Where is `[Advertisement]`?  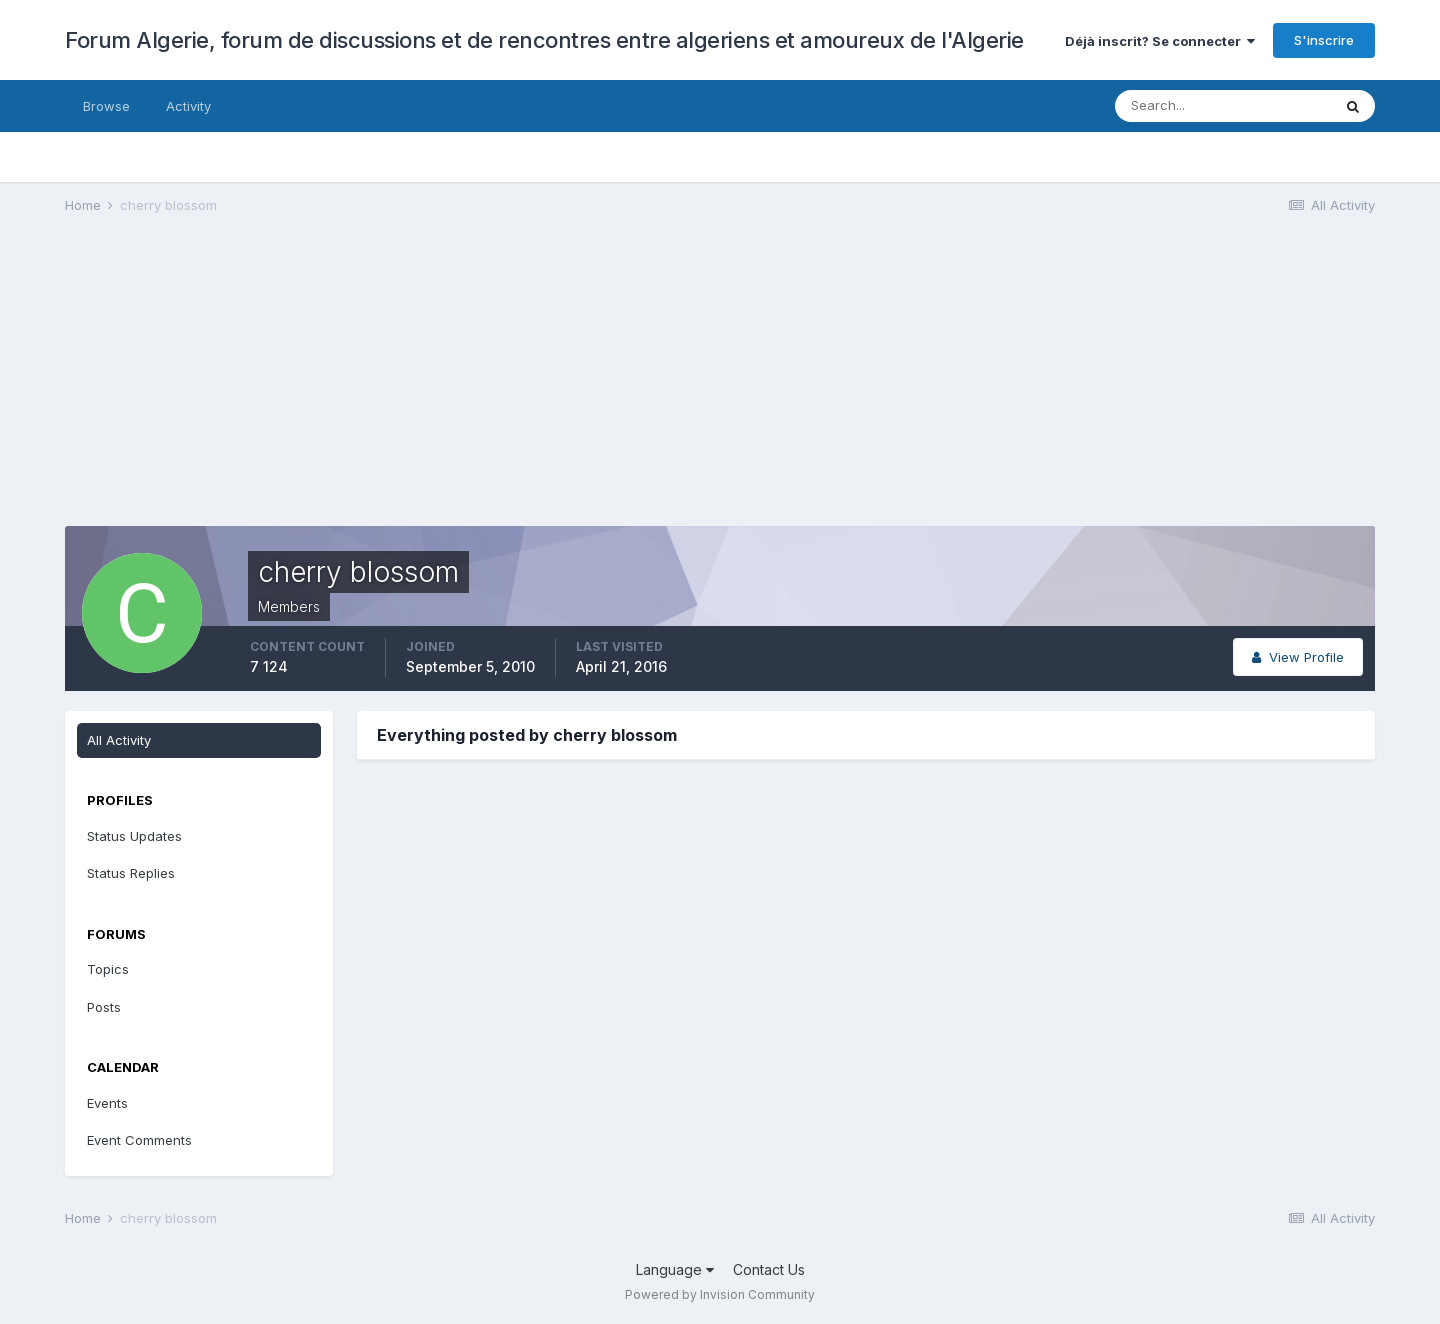
[Advertisement] is located at coordinates (429, 386).